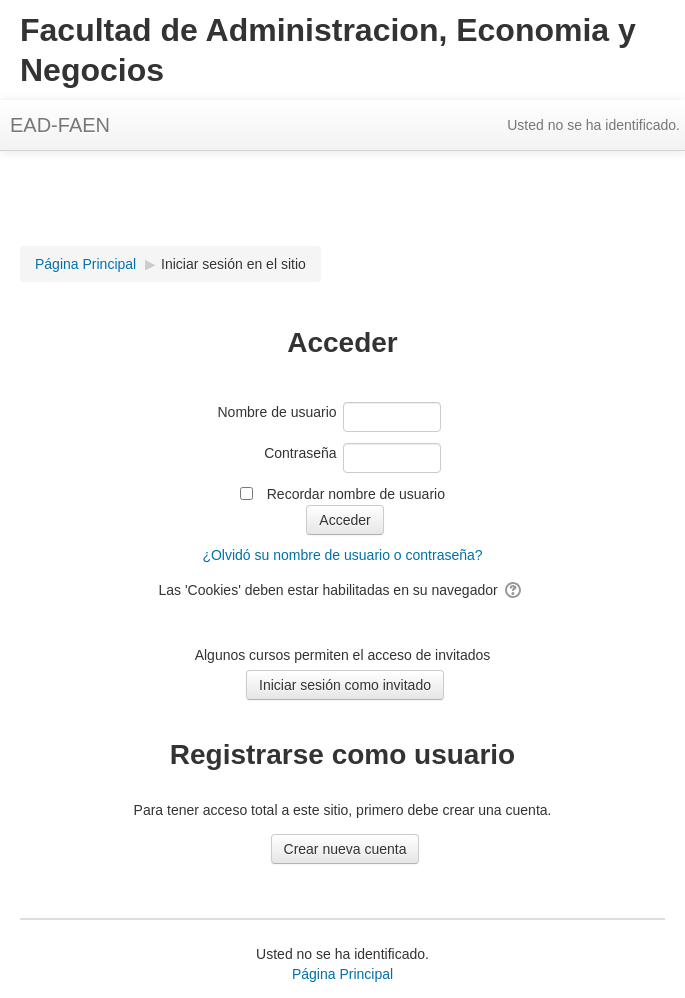 This screenshot has width=685, height=998. Describe the element at coordinates (342, 555) in the screenshot. I see `¿Olvidó su nombre de usuario o contraseña?` at that location.